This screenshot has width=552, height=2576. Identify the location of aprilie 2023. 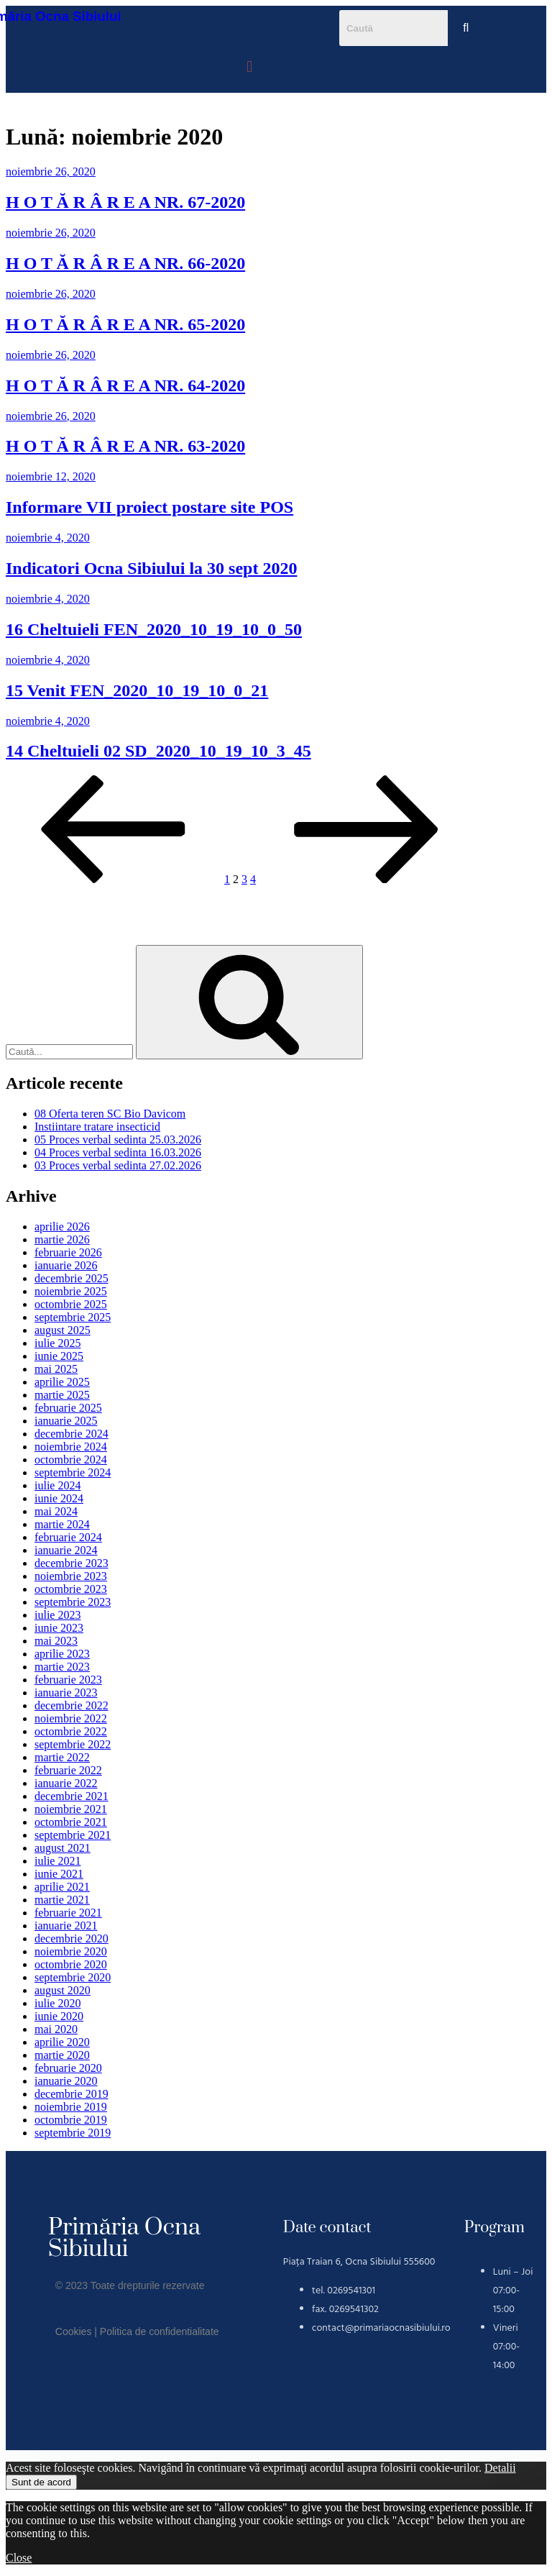
(62, 1654).